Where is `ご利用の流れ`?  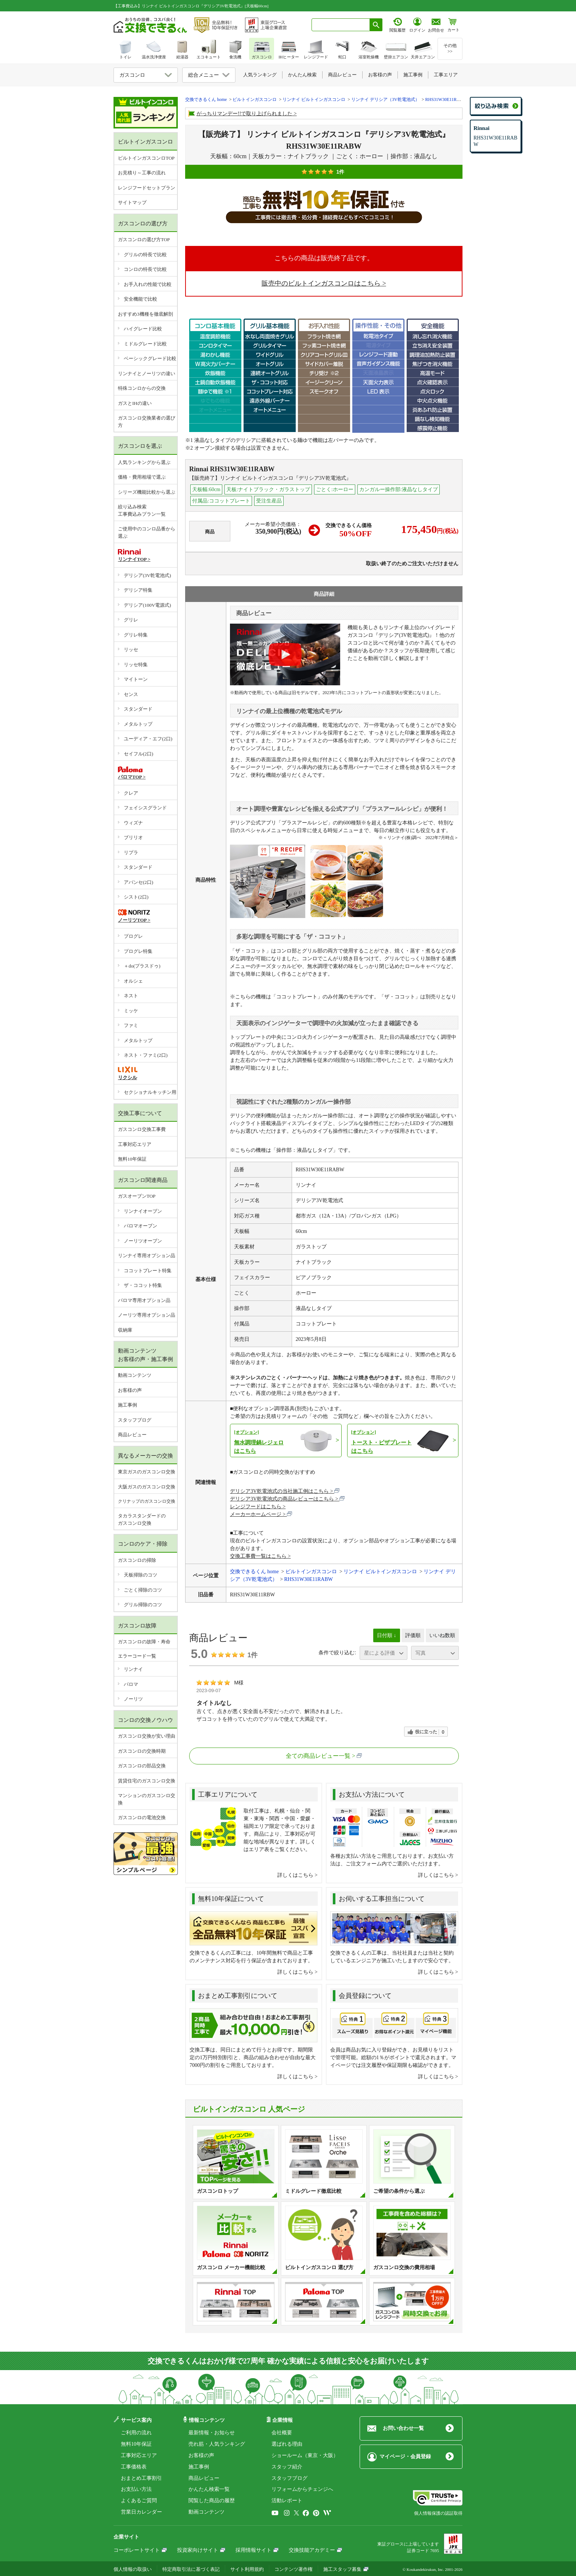 ご利用の流れ is located at coordinates (136, 2432).